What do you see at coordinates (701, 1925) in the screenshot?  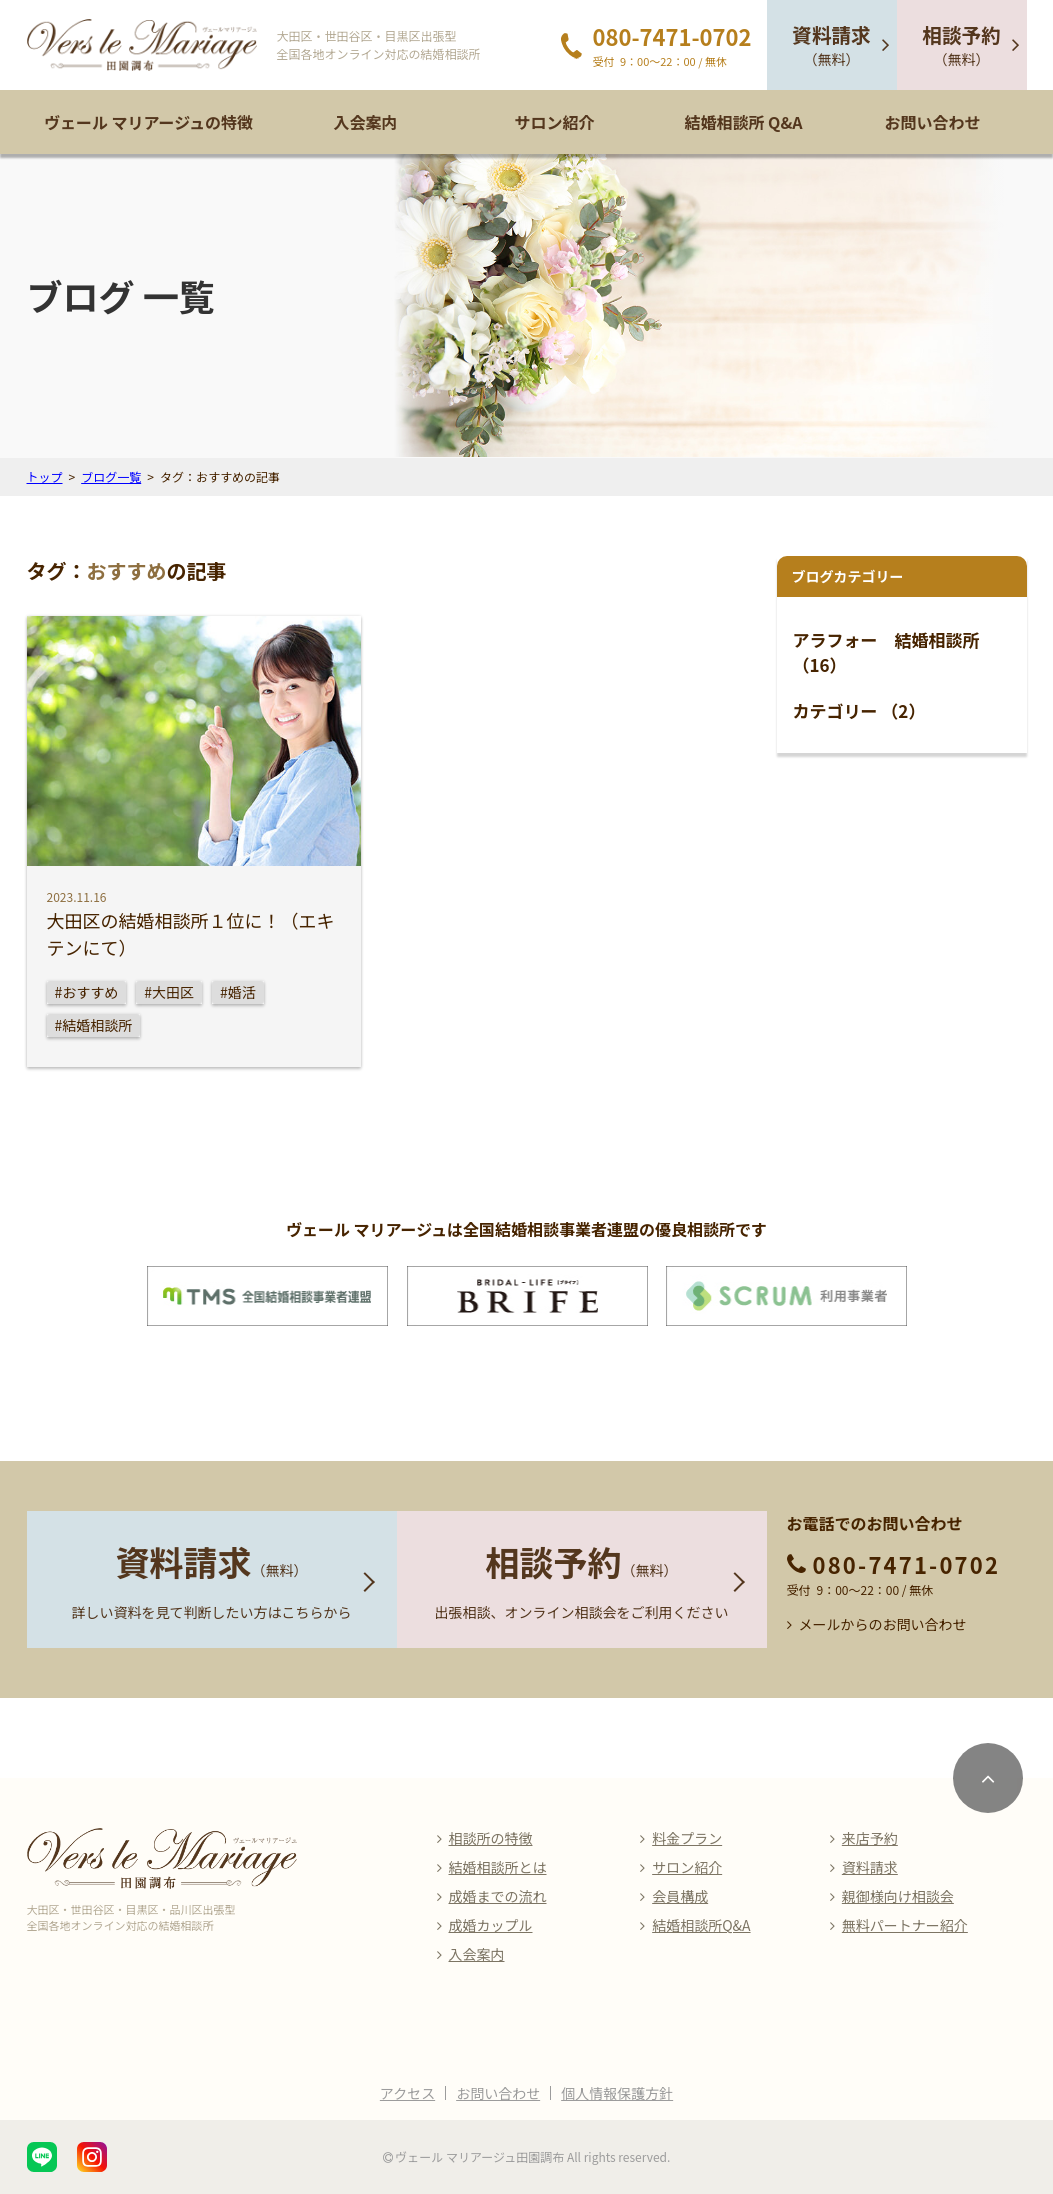 I see `結婚相談所Q&A` at bounding box center [701, 1925].